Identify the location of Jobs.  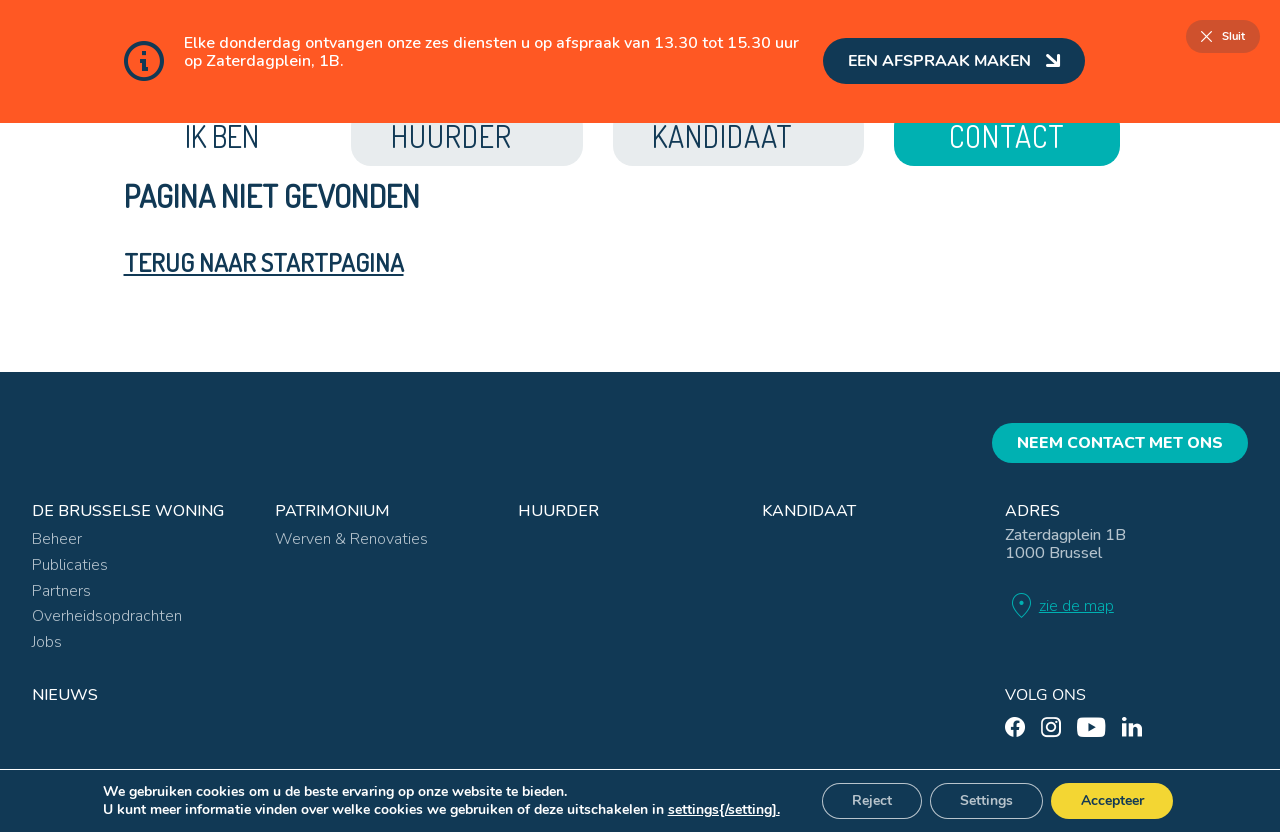
(47, 640).